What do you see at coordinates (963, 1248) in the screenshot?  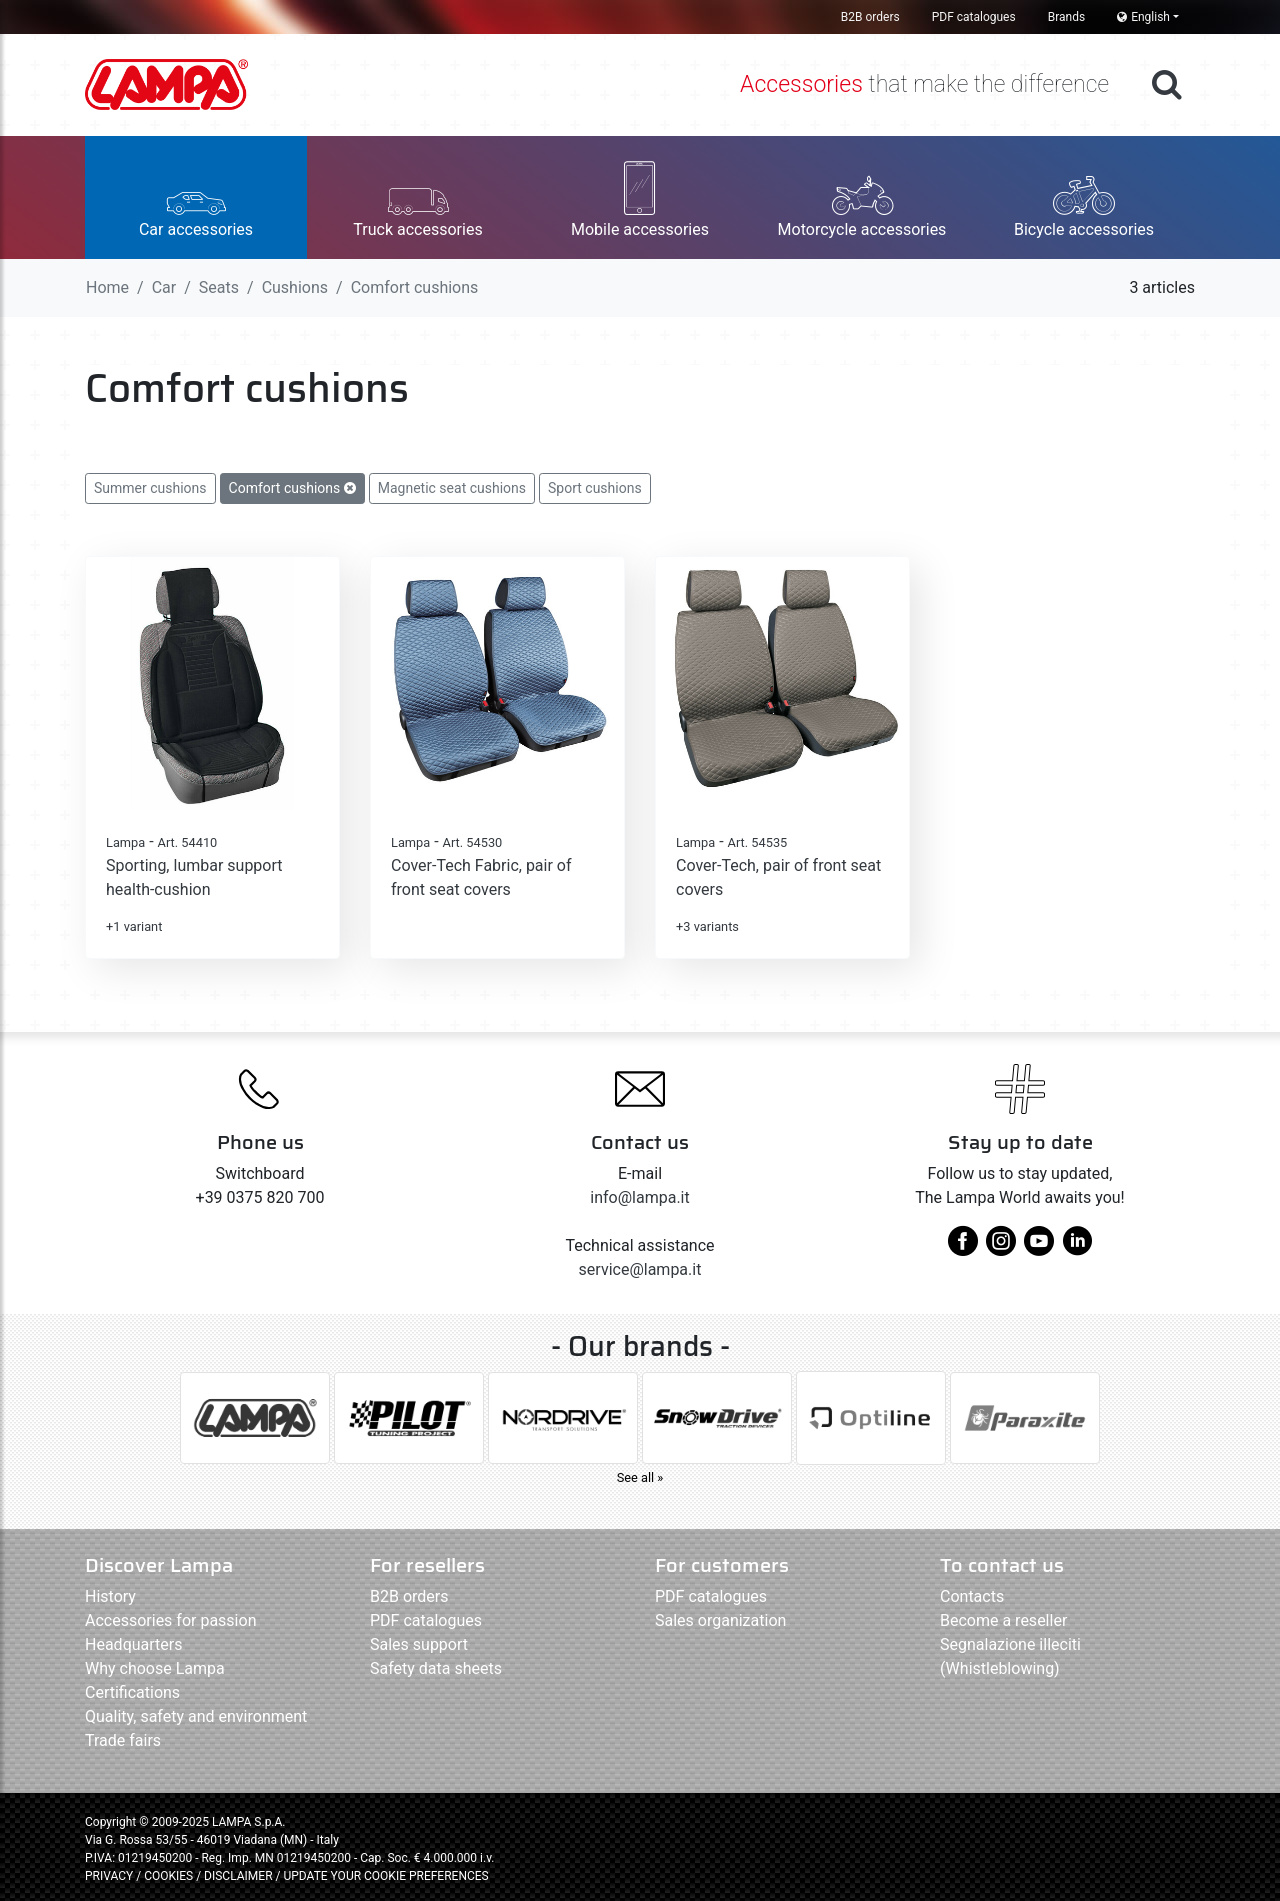 I see `[facebook]` at bounding box center [963, 1248].